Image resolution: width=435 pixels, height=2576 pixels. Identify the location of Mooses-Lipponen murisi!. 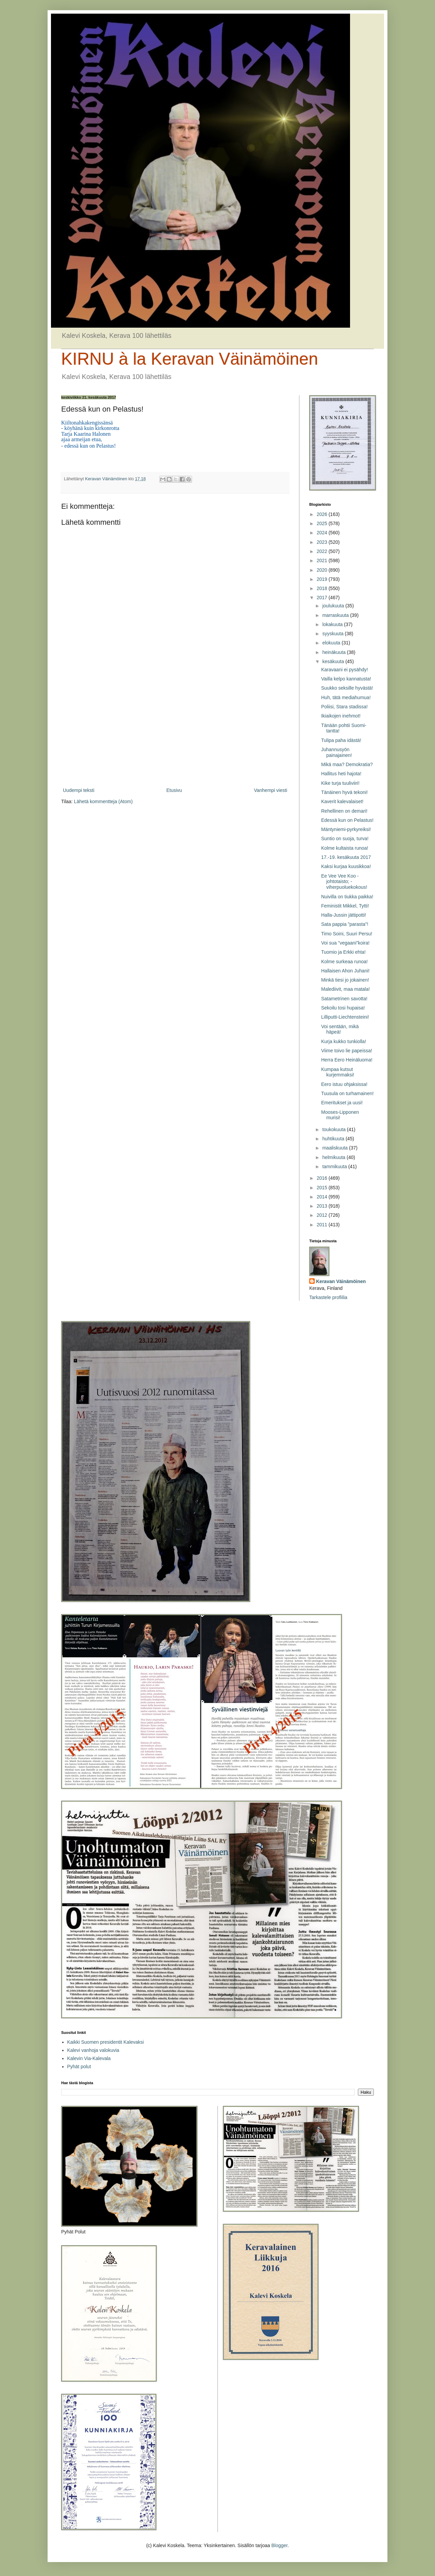
(340, 1115).